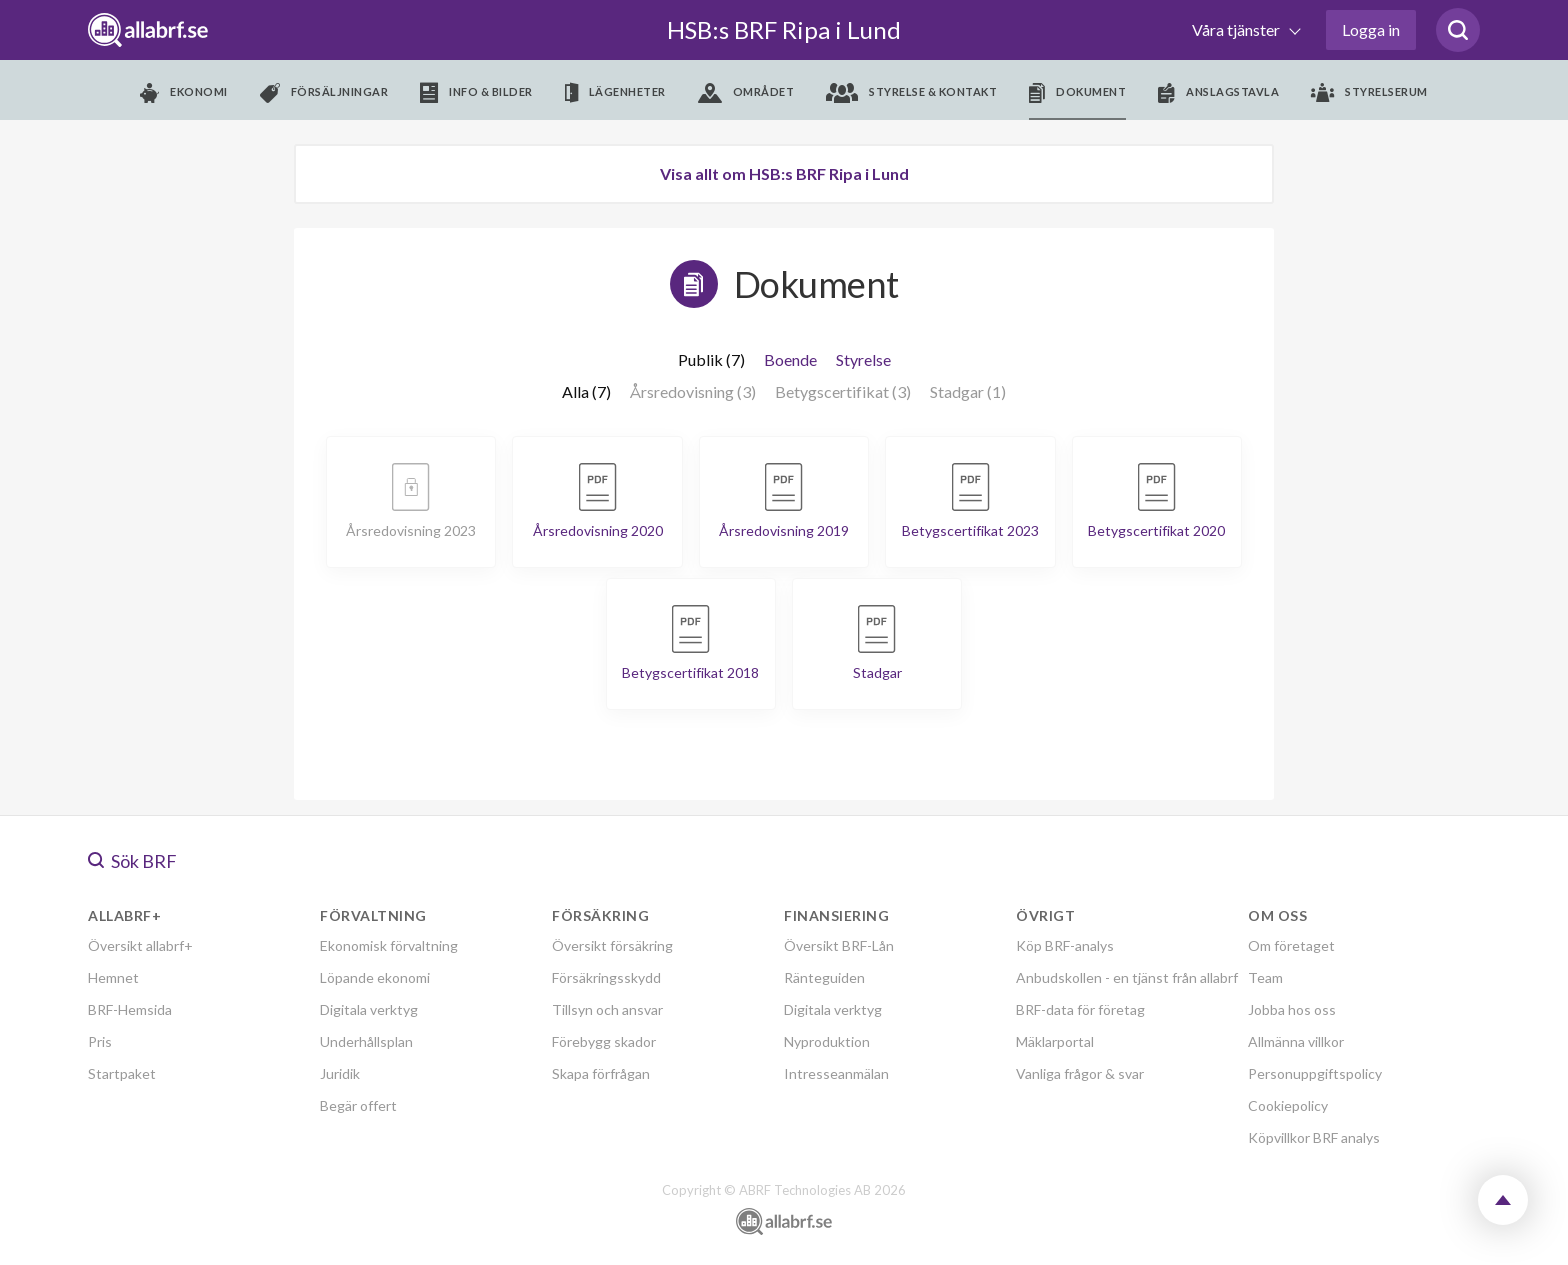  I want to click on Boende, so click(790, 359).